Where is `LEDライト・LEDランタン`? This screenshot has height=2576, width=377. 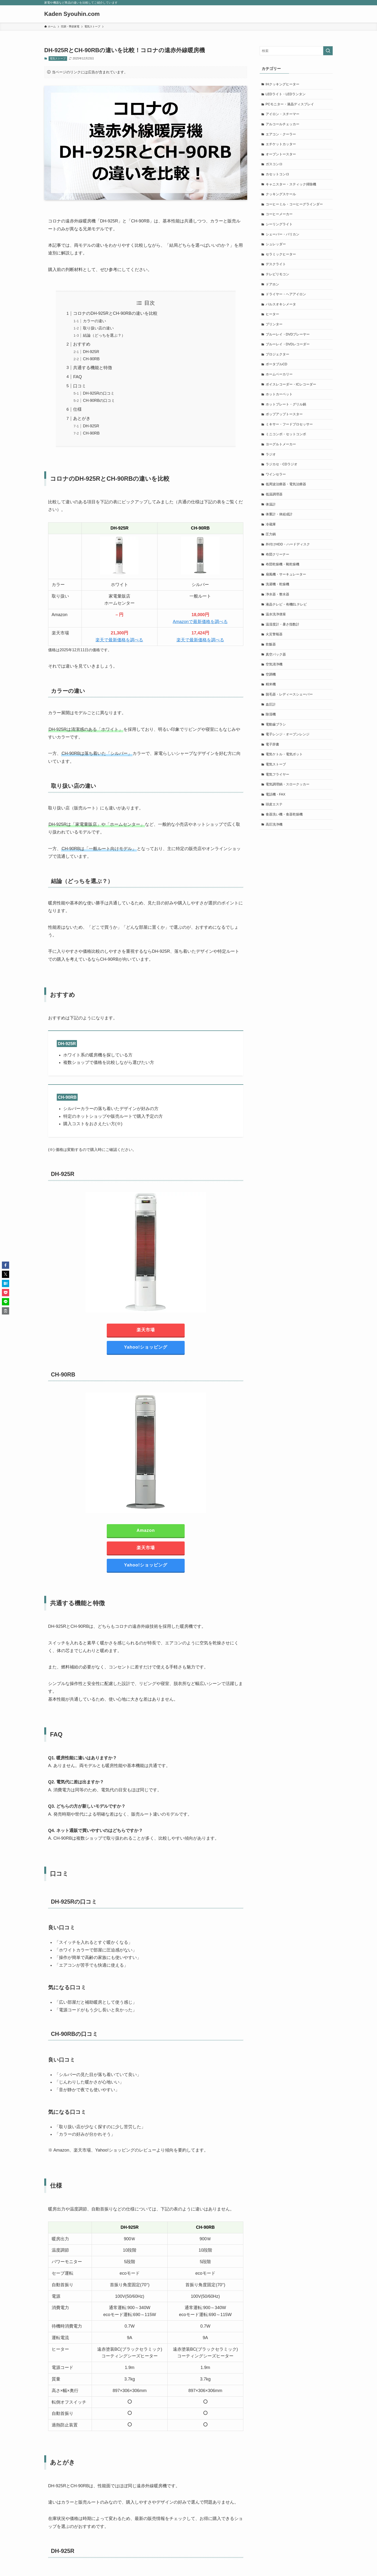
LEDライト・LEDランタン is located at coordinates (286, 94).